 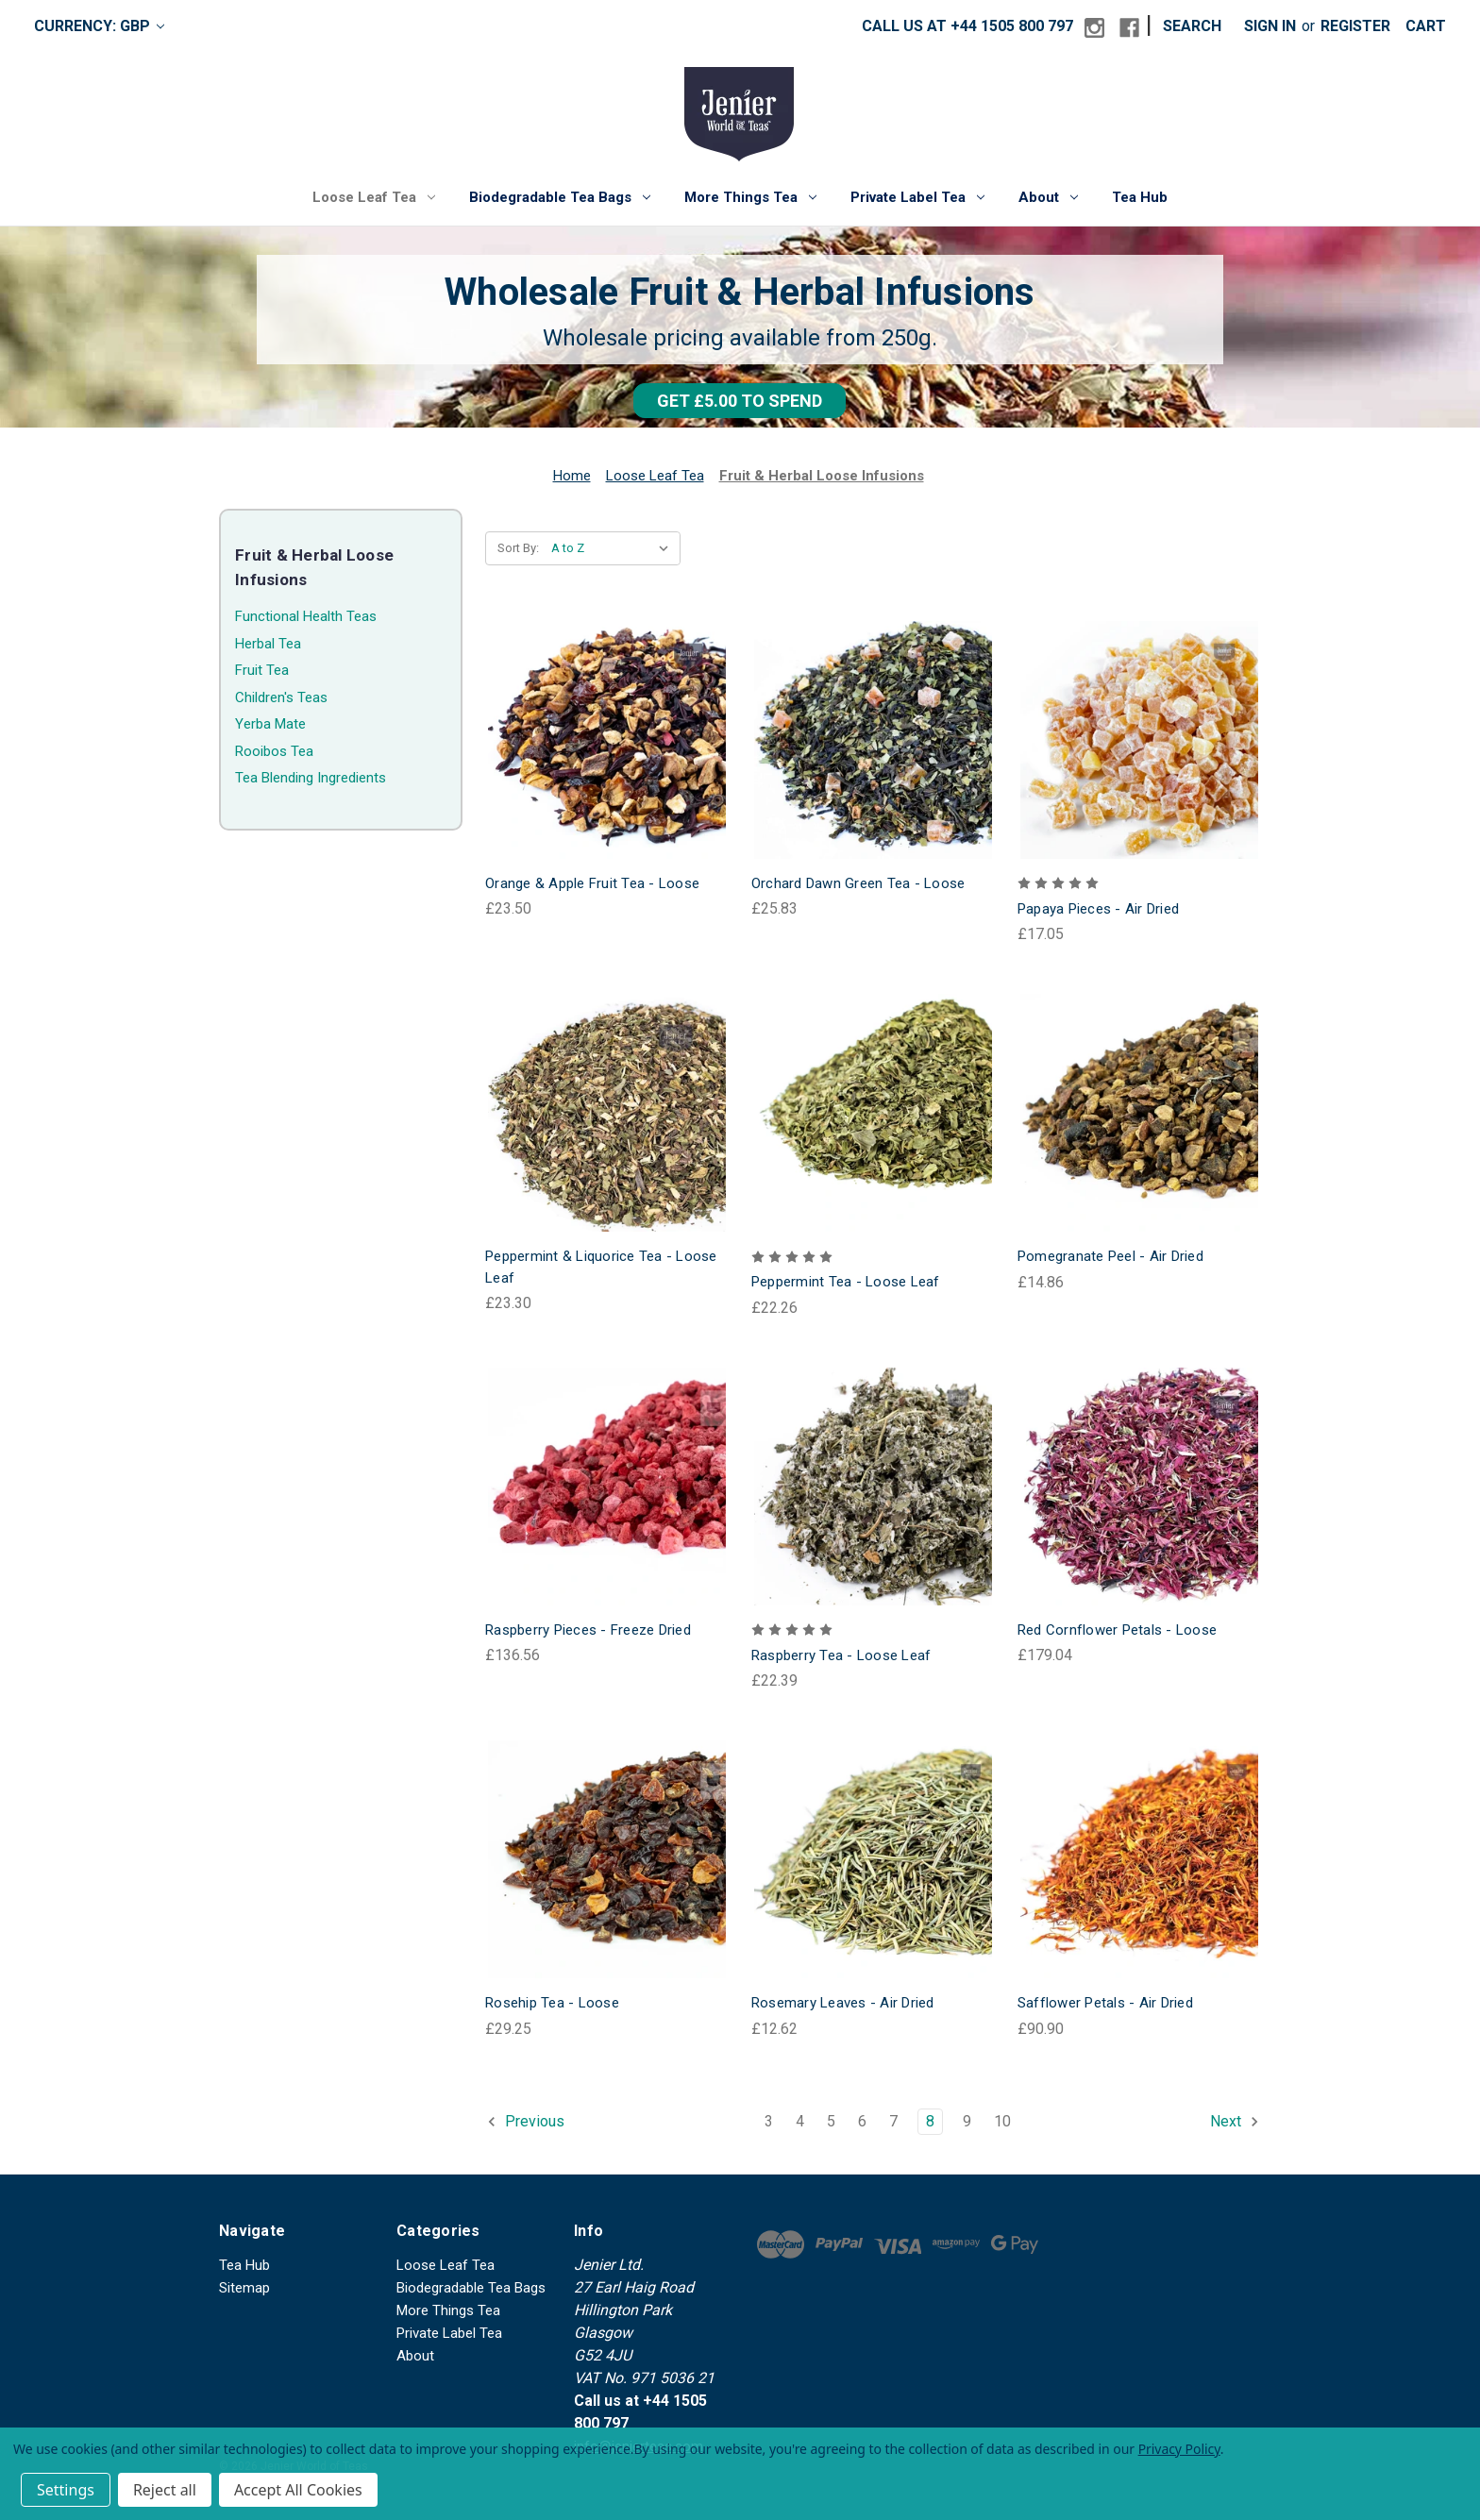 I want to click on Orange & Apple Fruit Tea - Loose [Orange & Apple Fruit Tea - Loose, £23.50], so click(x=592, y=883).